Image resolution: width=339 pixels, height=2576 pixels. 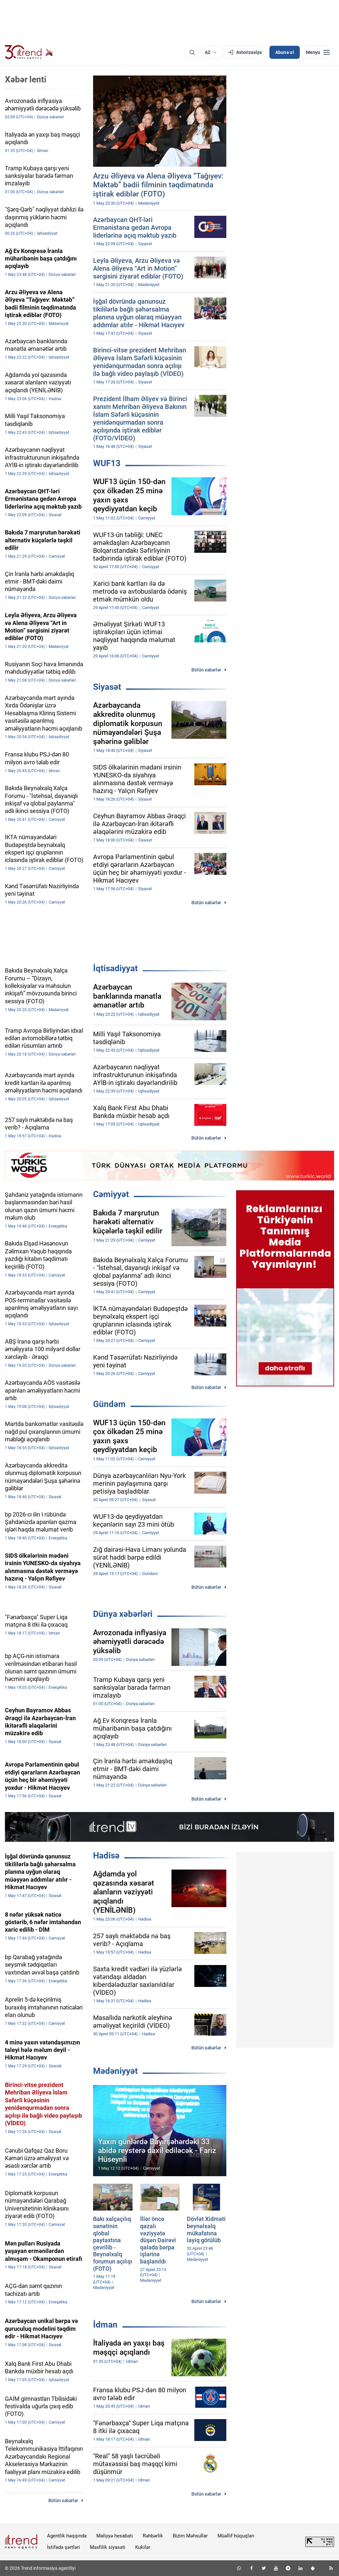 I want to click on Maliyyə hesabatı, so click(x=114, y=2536).